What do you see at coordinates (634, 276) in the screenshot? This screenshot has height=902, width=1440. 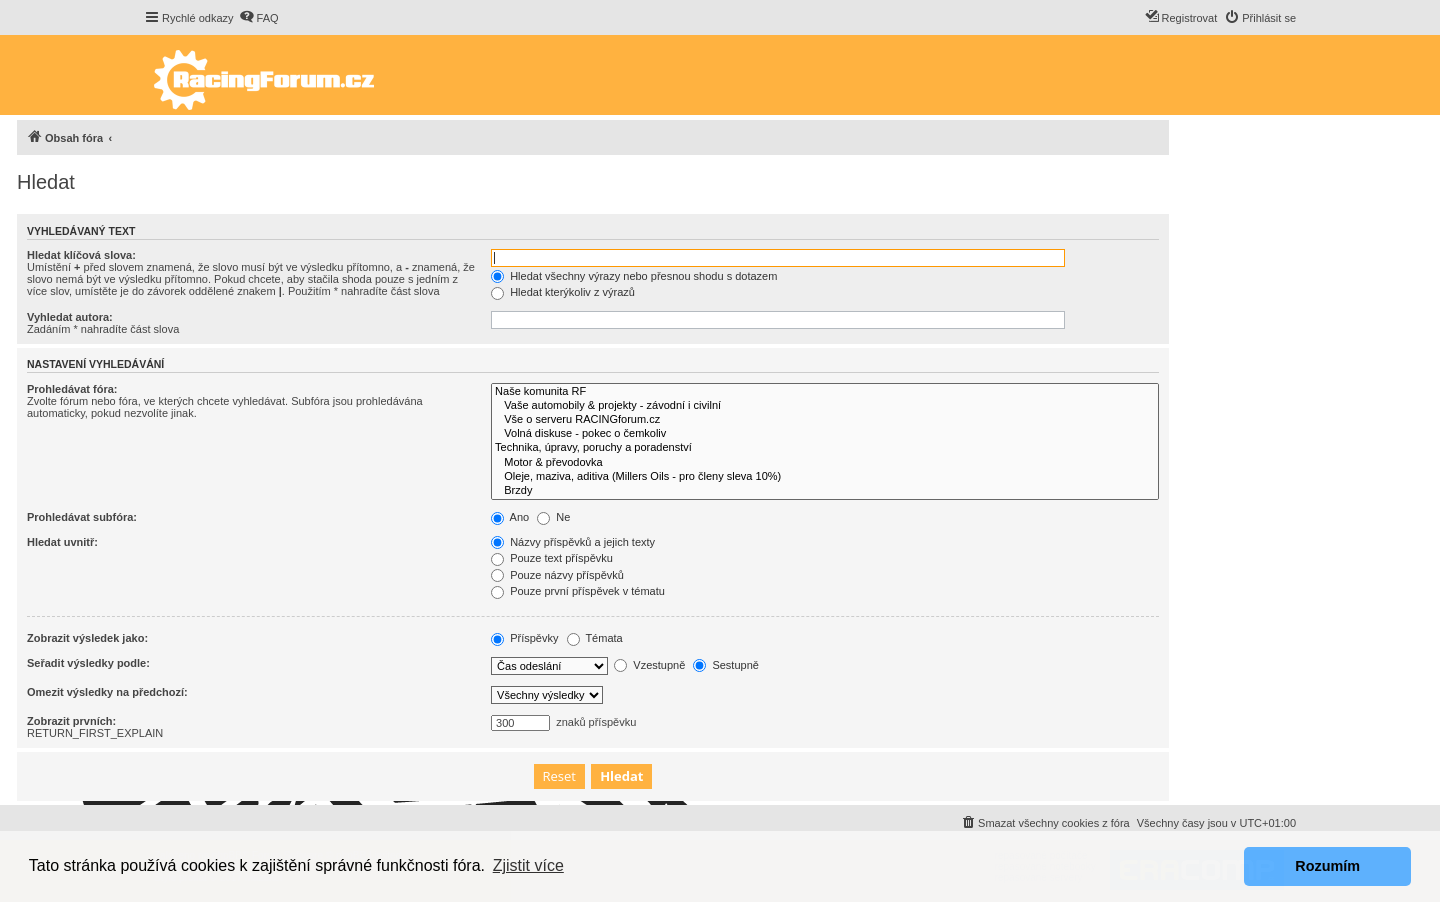 I see `Hledat všechny výrazy nebo přesnou shodu s dotazem` at bounding box center [634, 276].